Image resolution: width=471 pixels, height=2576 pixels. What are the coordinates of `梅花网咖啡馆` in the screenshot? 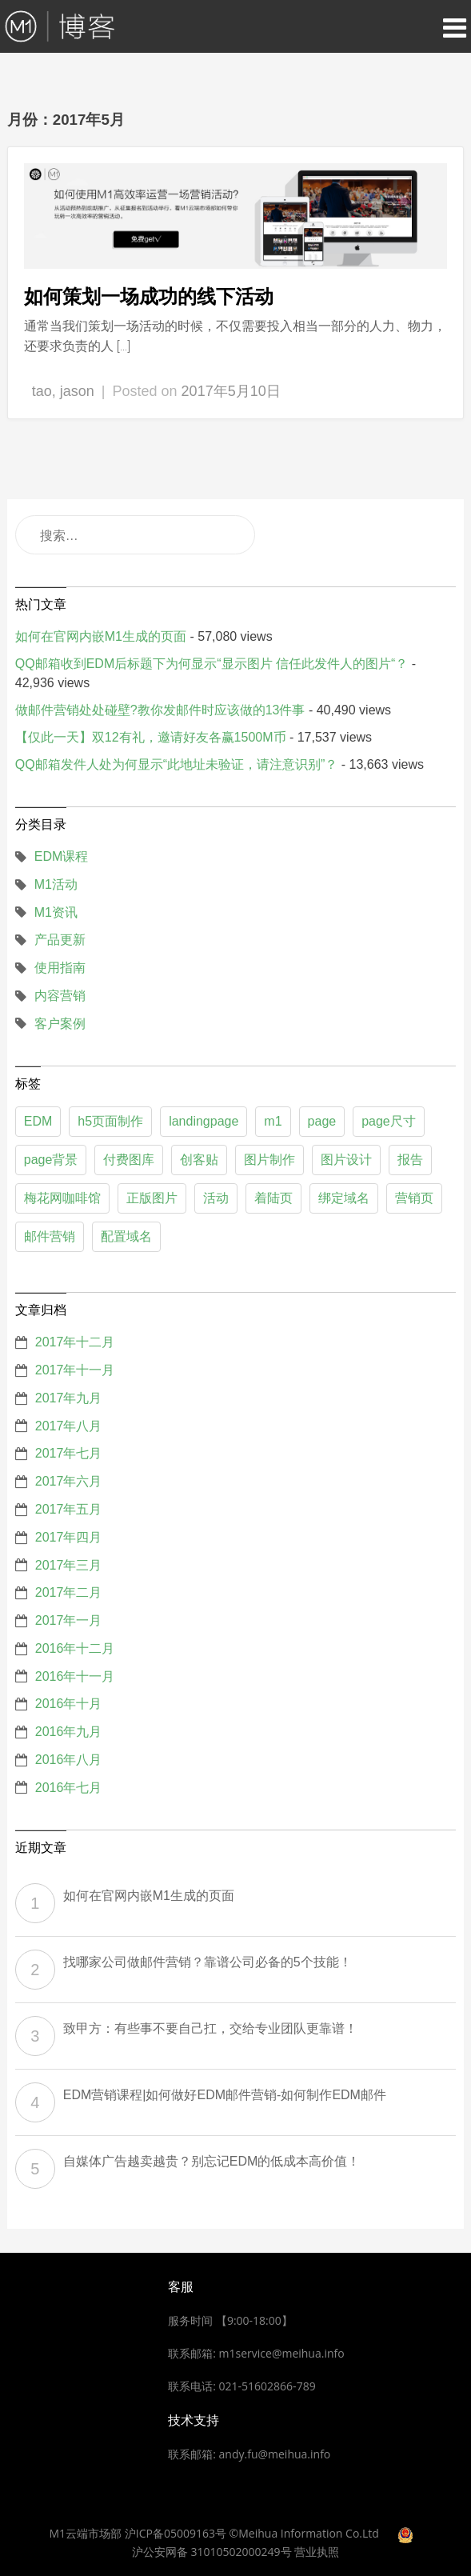 It's located at (62, 1198).